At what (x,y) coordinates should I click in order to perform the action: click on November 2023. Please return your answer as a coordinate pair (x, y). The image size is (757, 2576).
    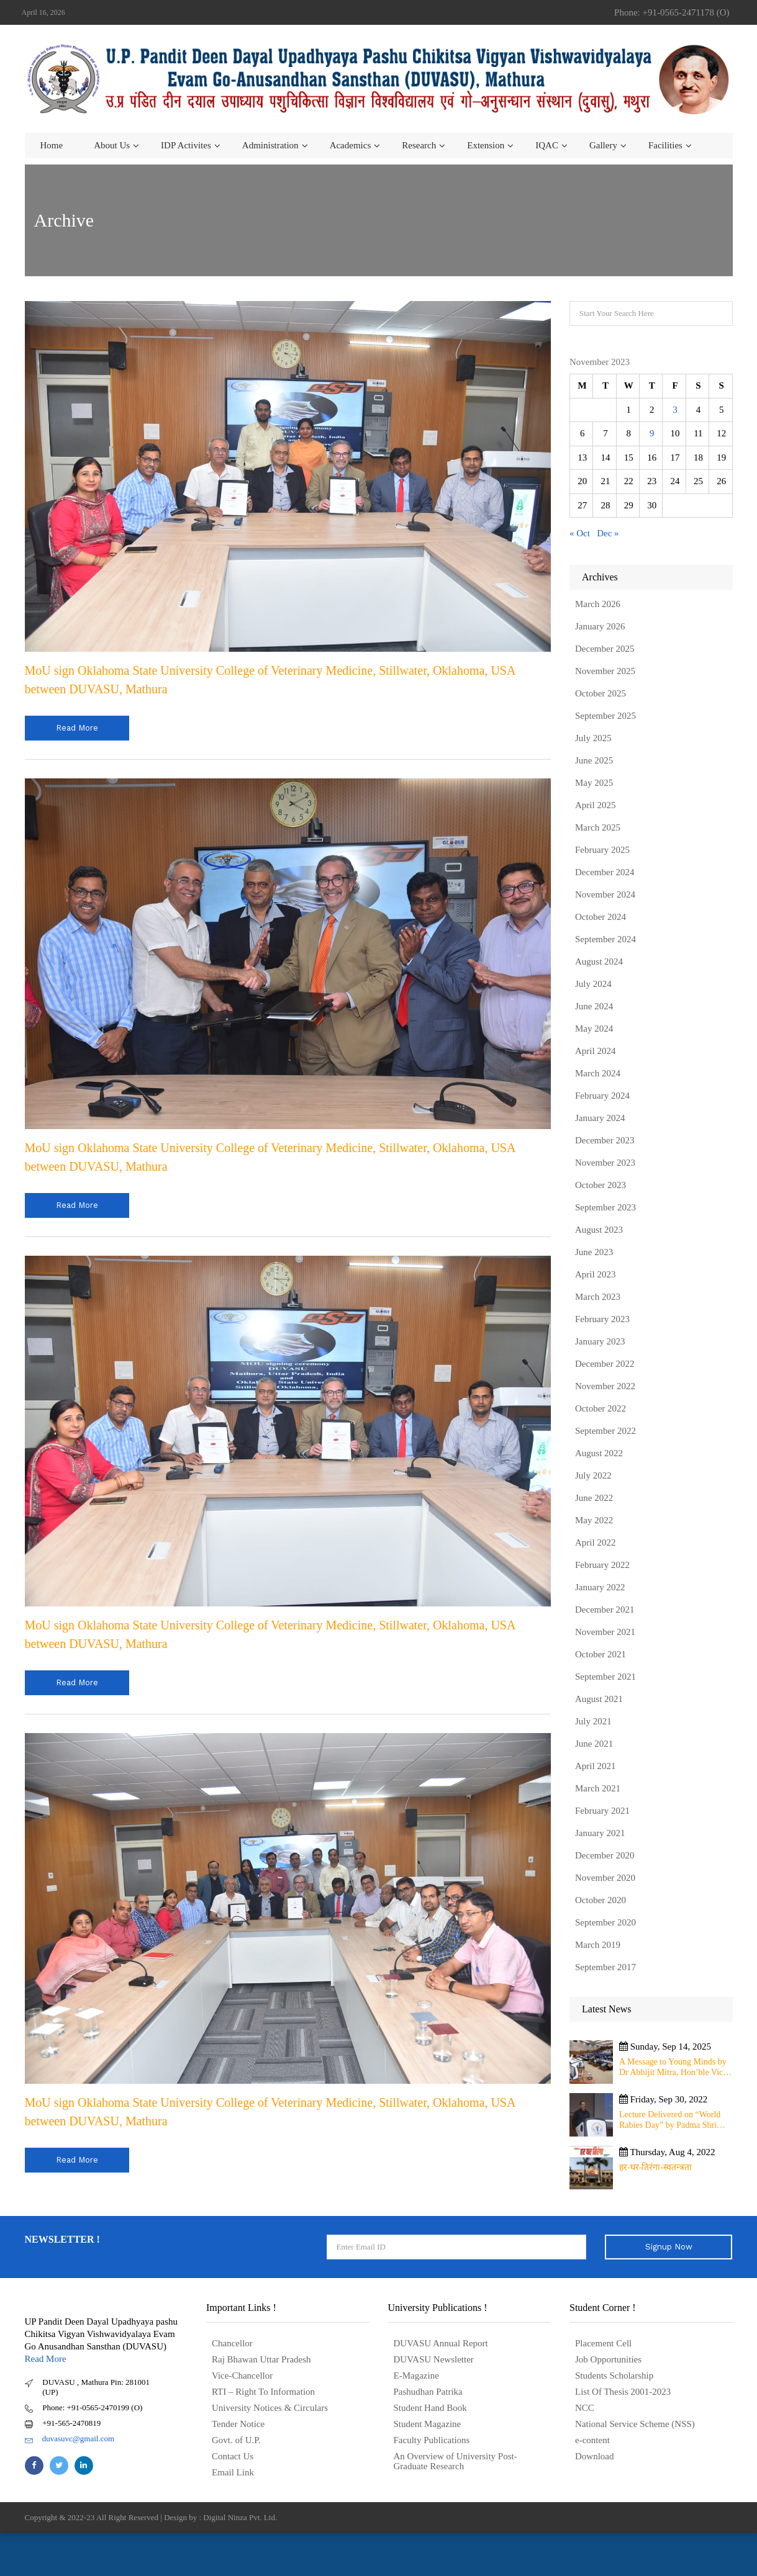
    Looking at the image, I should click on (605, 1163).